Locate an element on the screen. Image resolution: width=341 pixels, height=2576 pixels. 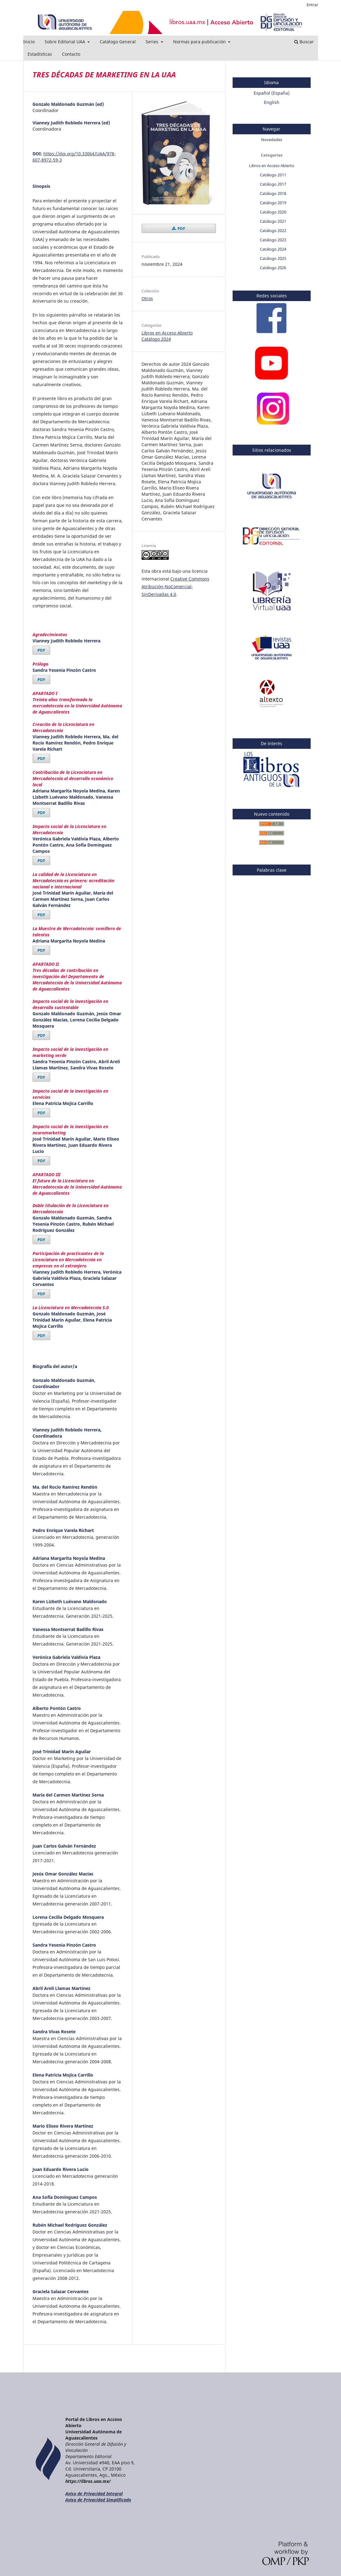
Catálogo 2019 is located at coordinates (273, 202).